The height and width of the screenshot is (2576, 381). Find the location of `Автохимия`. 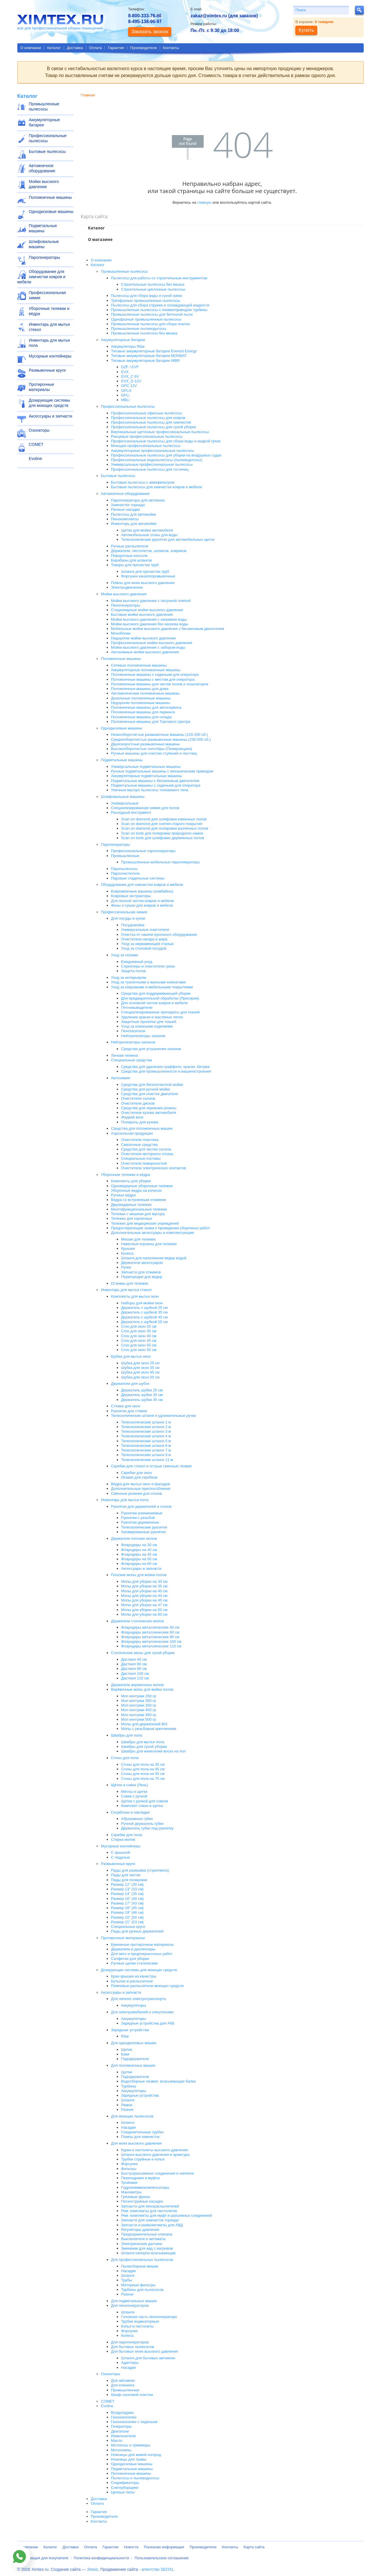

Автохимия is located at coordinates (120, 1078).